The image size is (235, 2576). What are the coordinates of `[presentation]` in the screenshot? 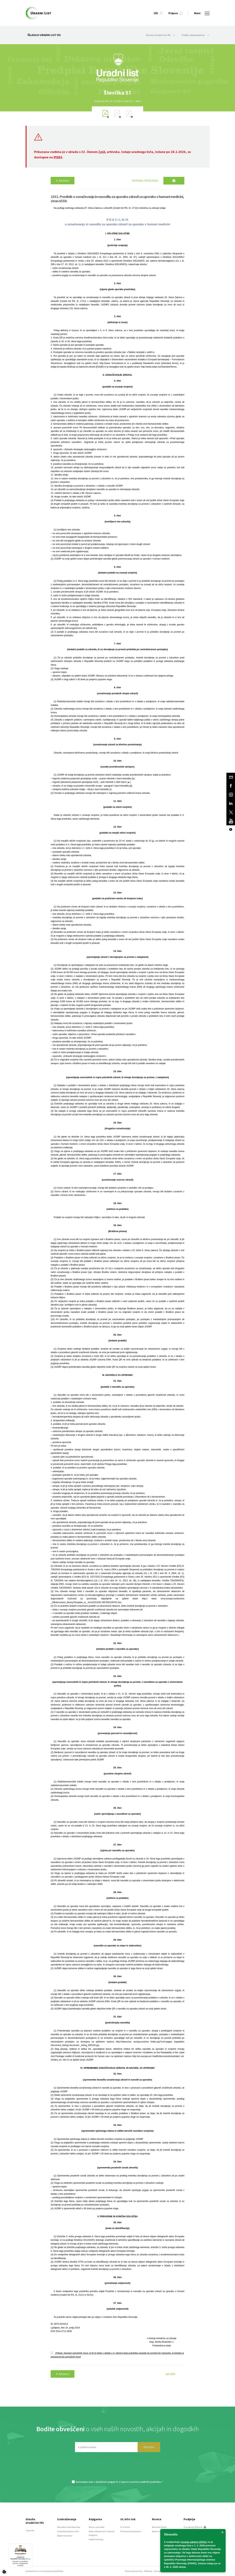 It's located at (117, 2468).